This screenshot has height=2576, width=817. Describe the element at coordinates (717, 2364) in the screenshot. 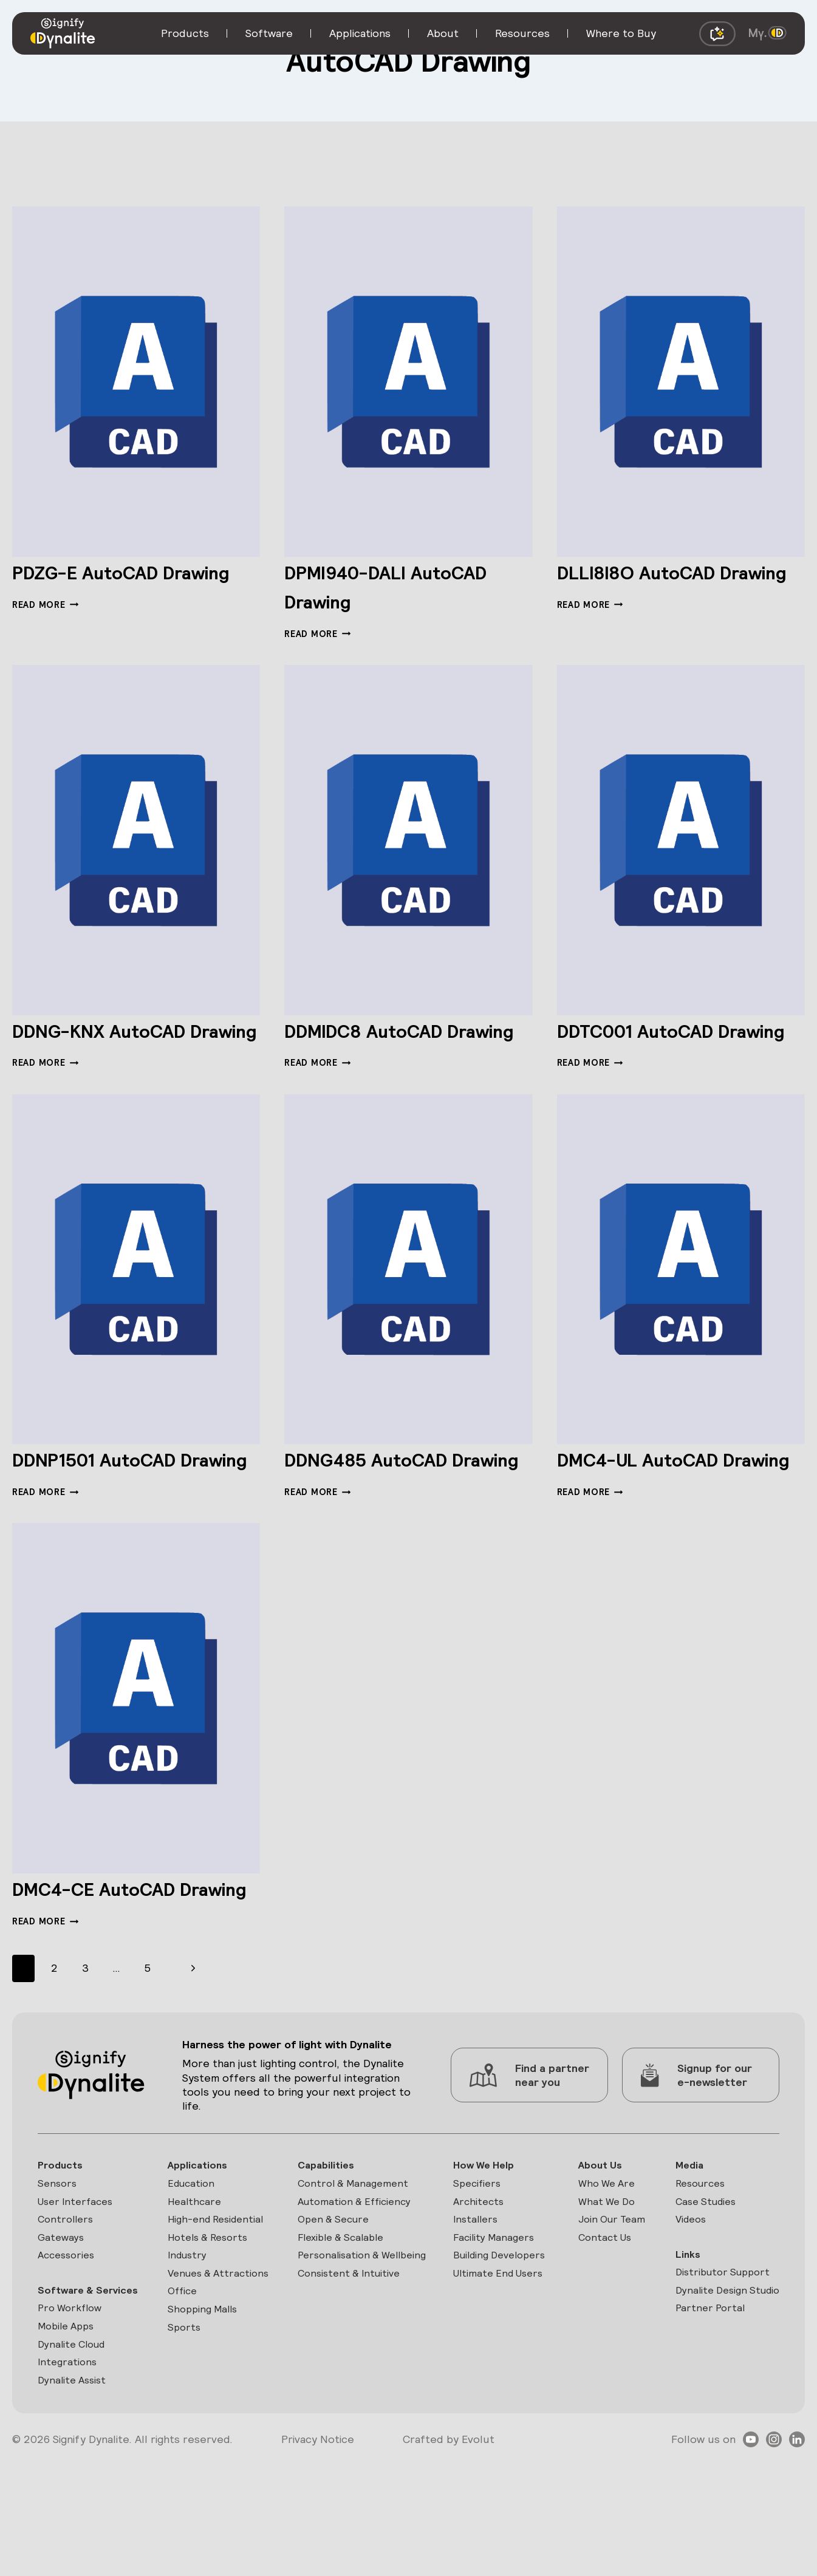

I see `Distributor Support` at that location.